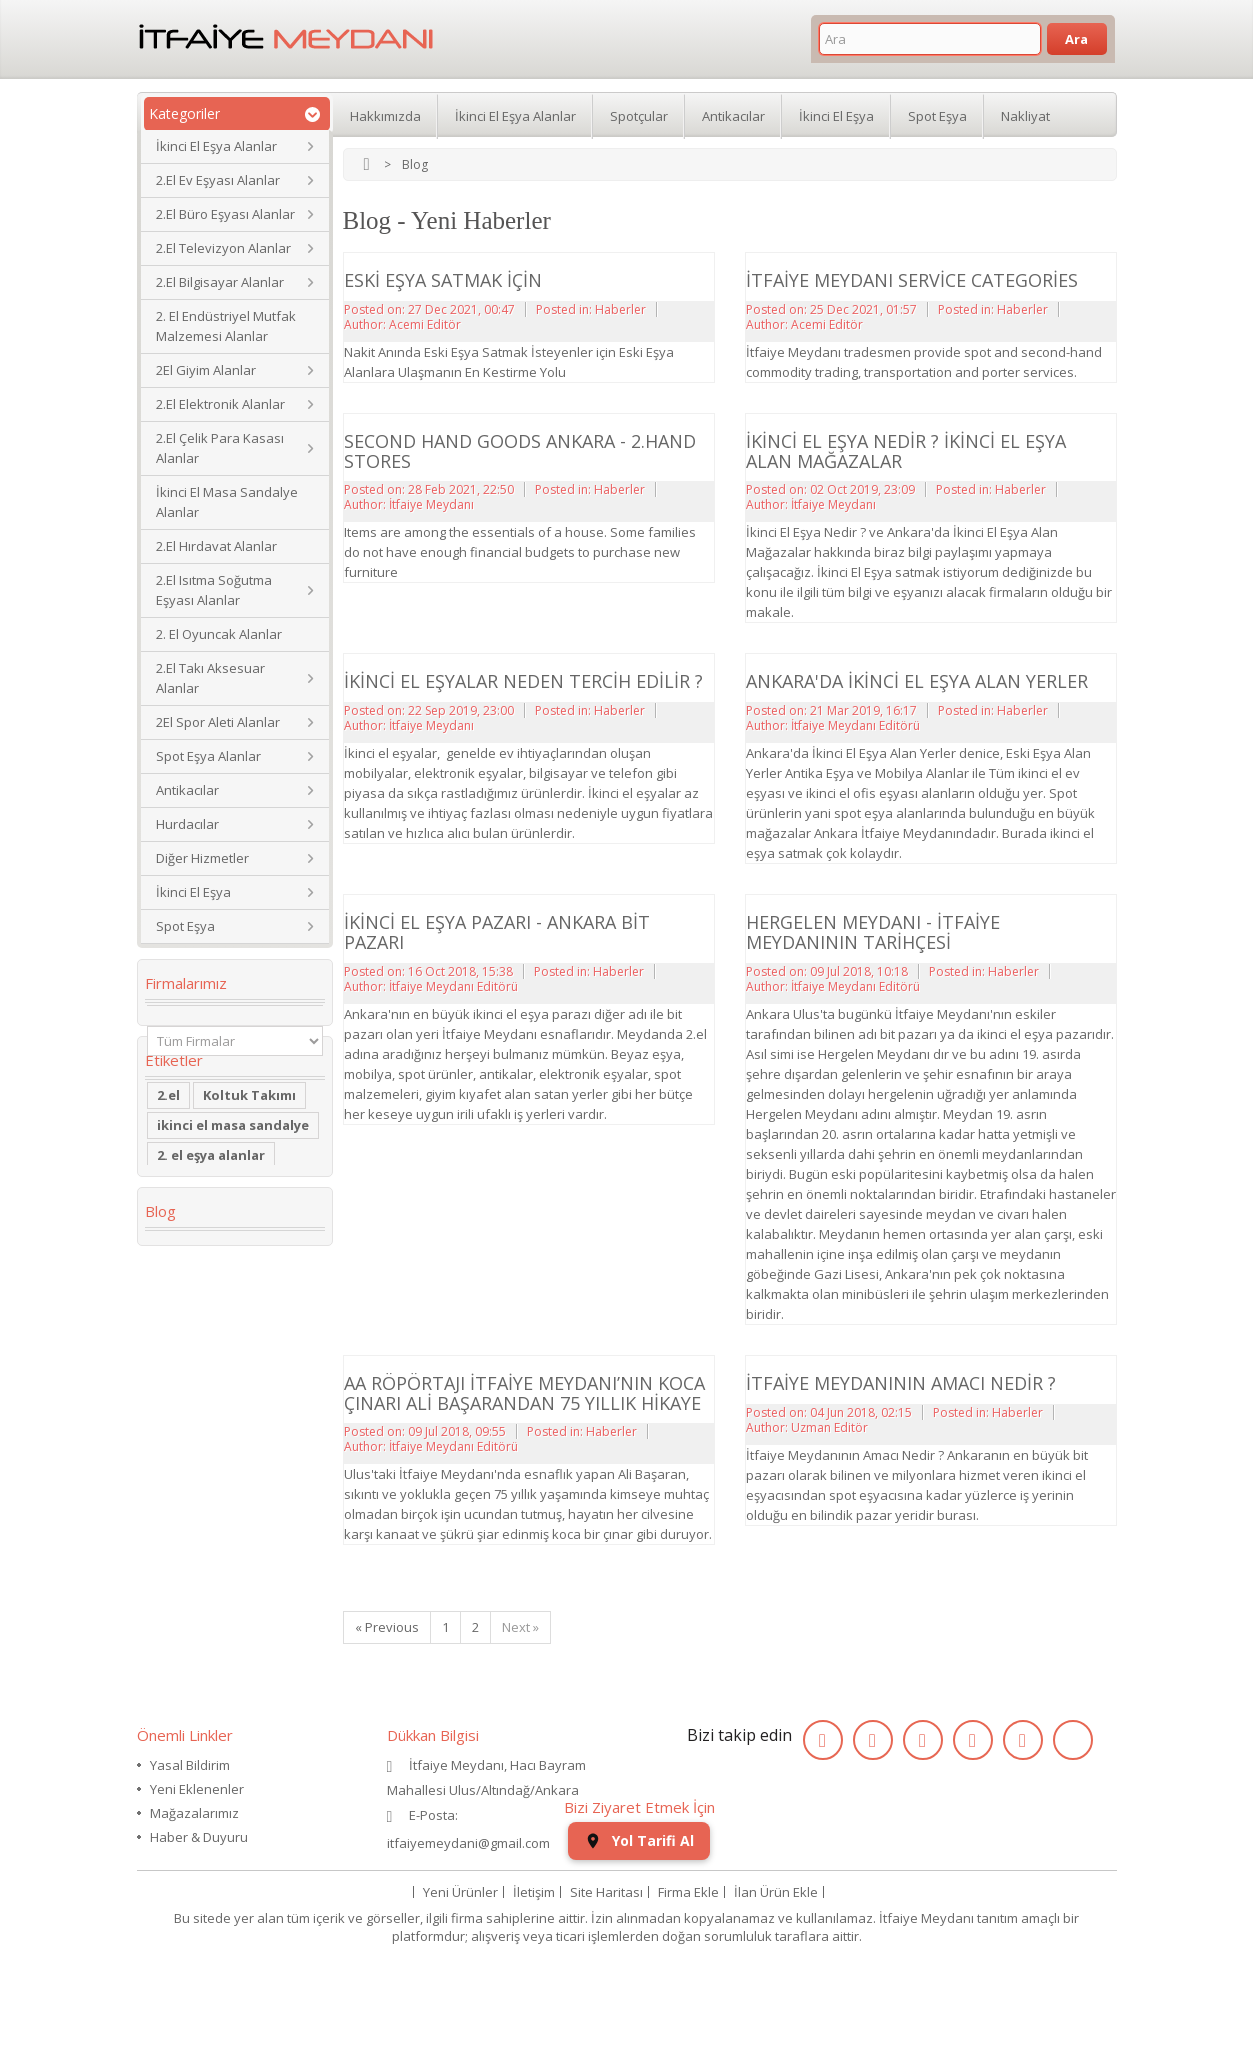  What do you see at coordinates (639, 114) in the screenshot?
I see `Spotçular` at bounding box center [639, 114].